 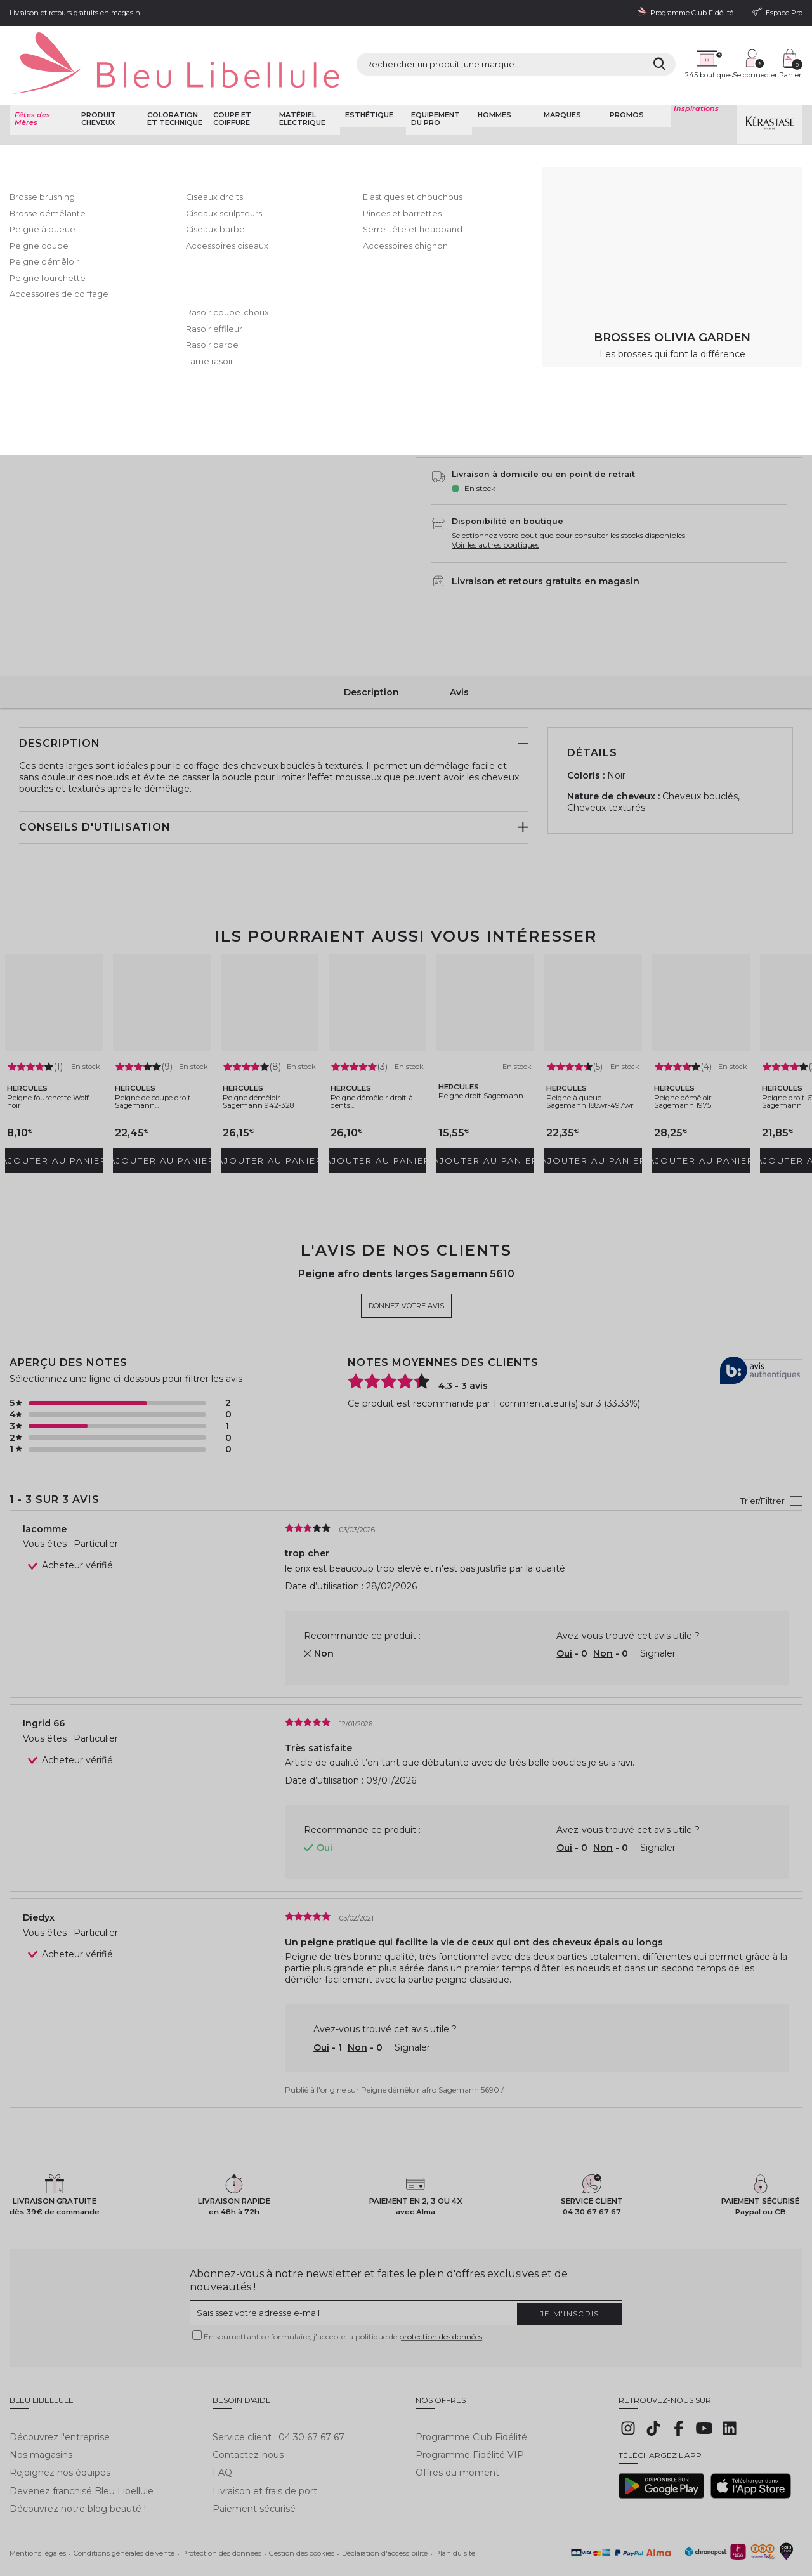 I want to click on Protection des données, so click(x=221, y=2514).